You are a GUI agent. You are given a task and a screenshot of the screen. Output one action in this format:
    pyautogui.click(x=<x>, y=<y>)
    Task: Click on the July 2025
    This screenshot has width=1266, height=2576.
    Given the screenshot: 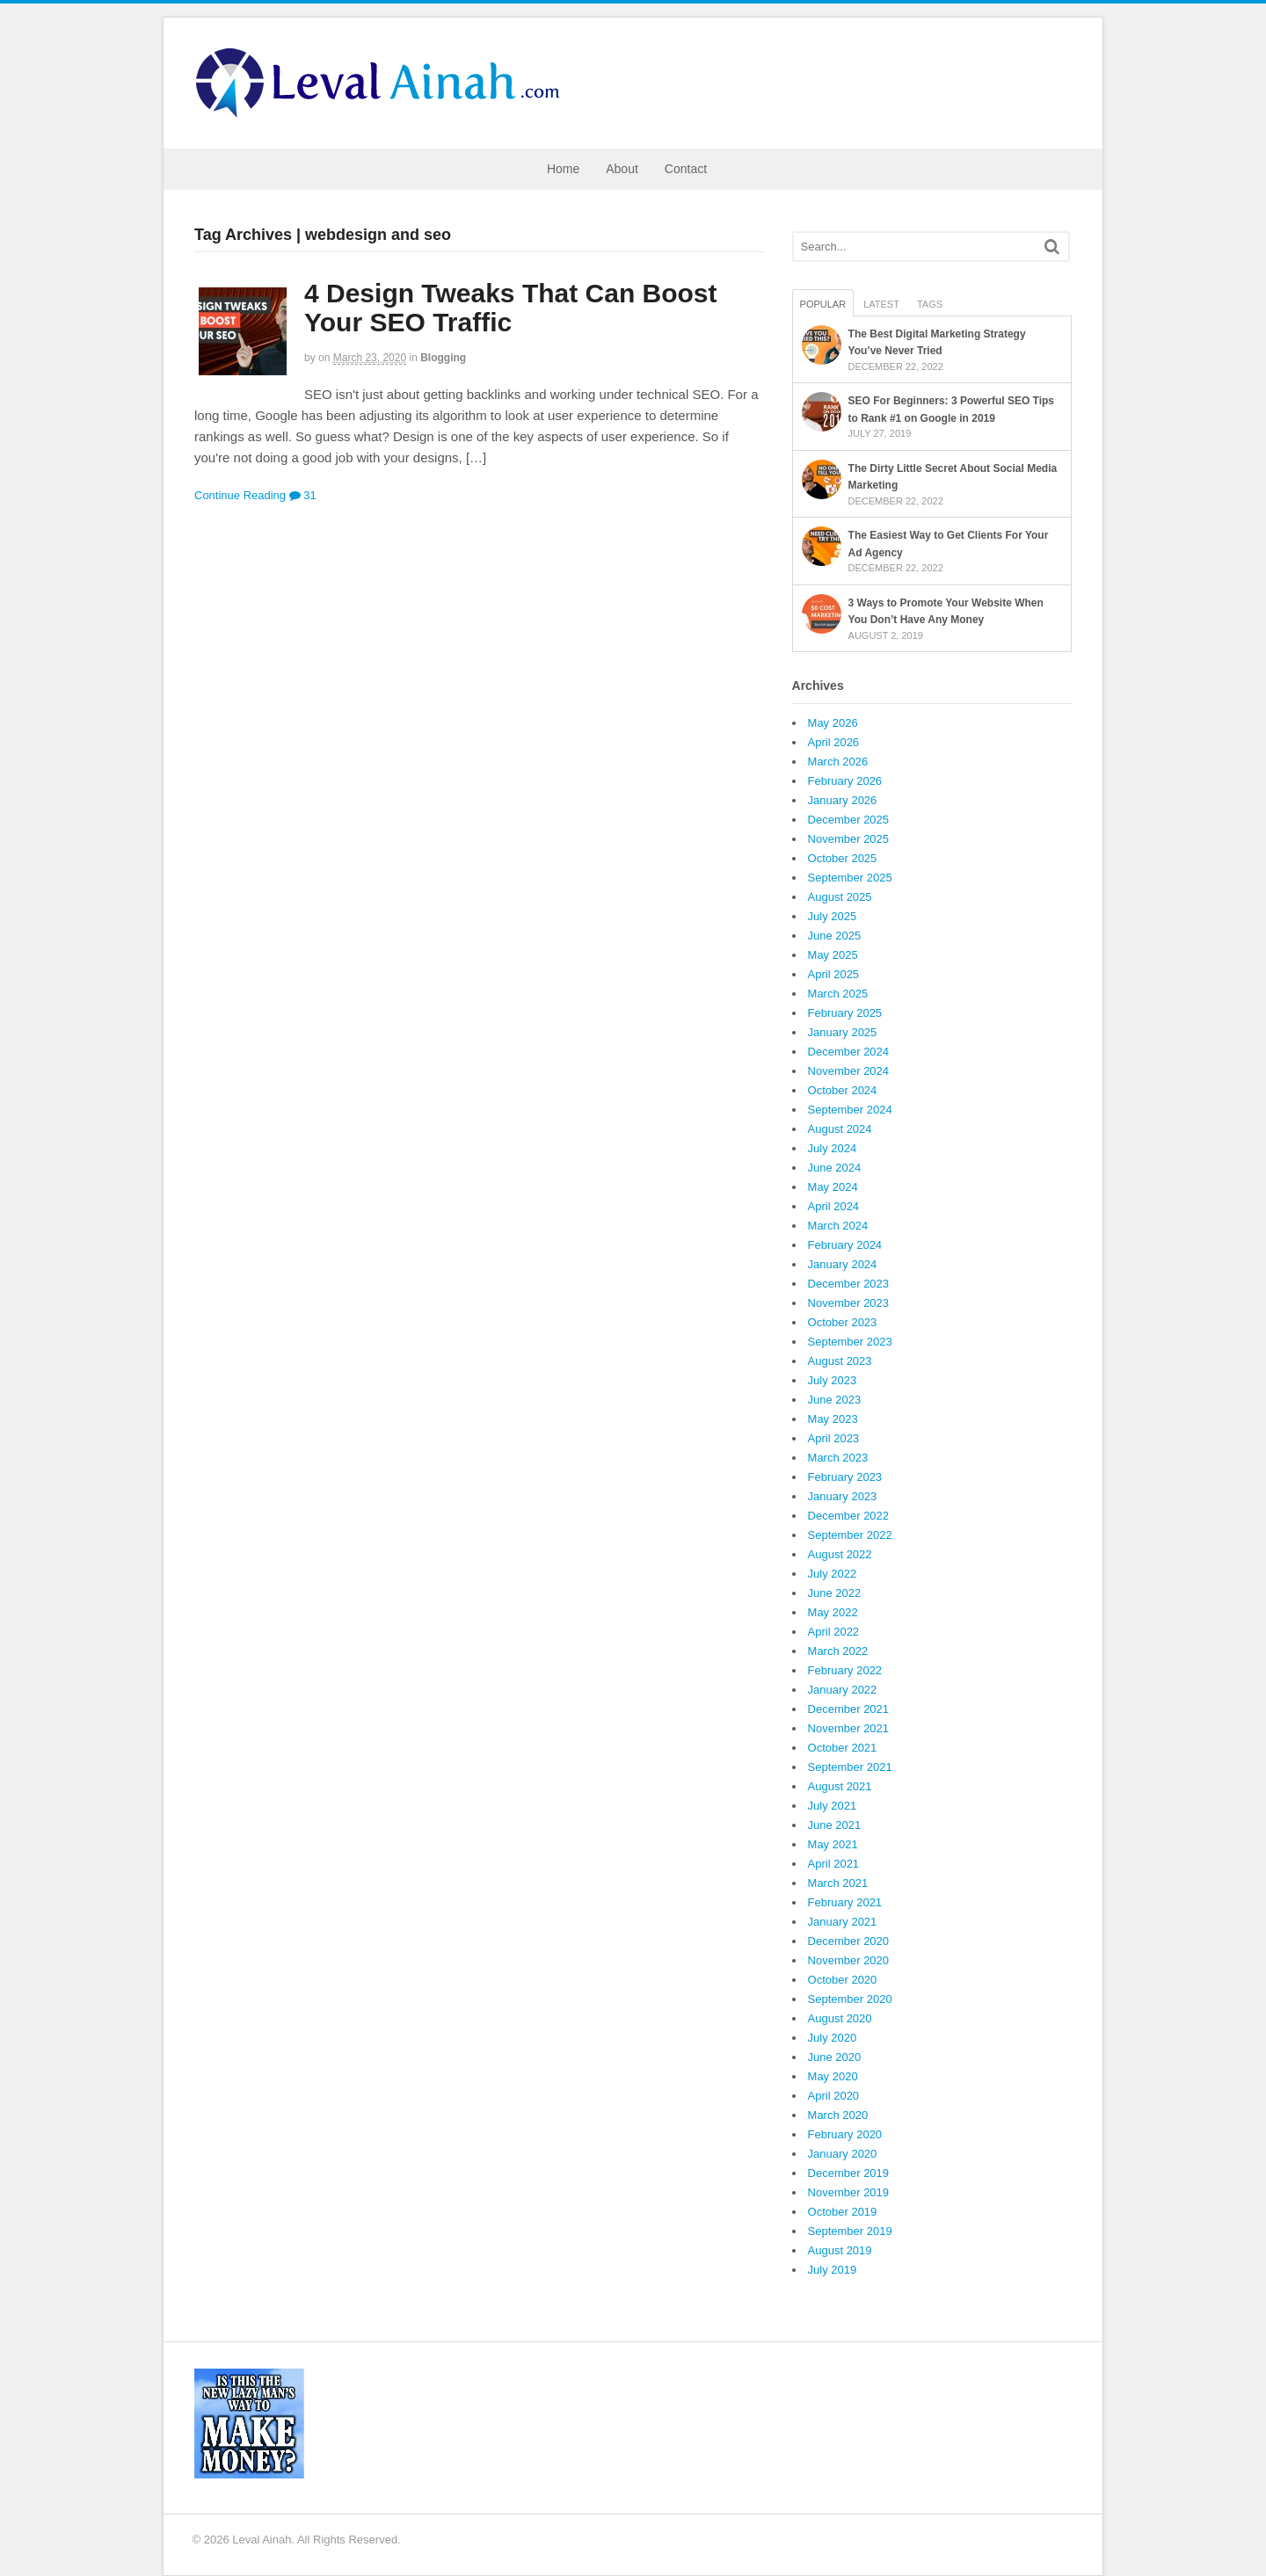 What is the action you would take?
    pyautogui.click(x=832, y=916)
    